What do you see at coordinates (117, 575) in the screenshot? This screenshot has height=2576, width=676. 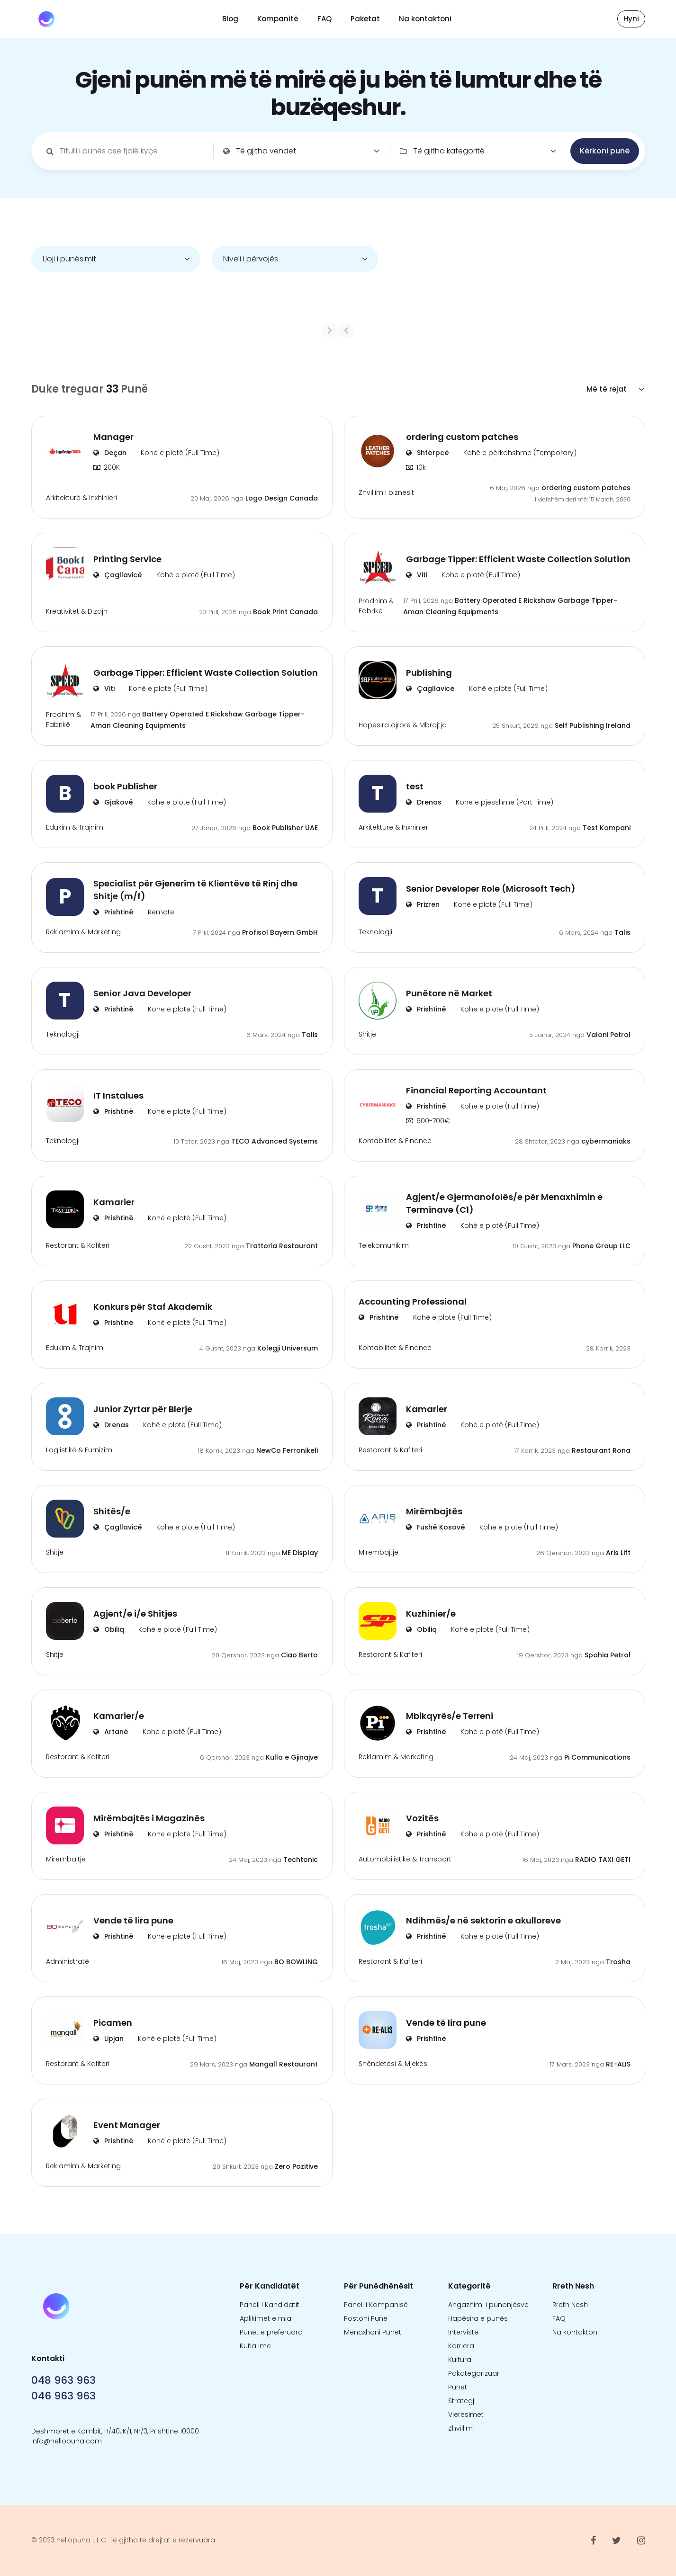 I see `Çagllavicë` at bounding box center [117, 575].